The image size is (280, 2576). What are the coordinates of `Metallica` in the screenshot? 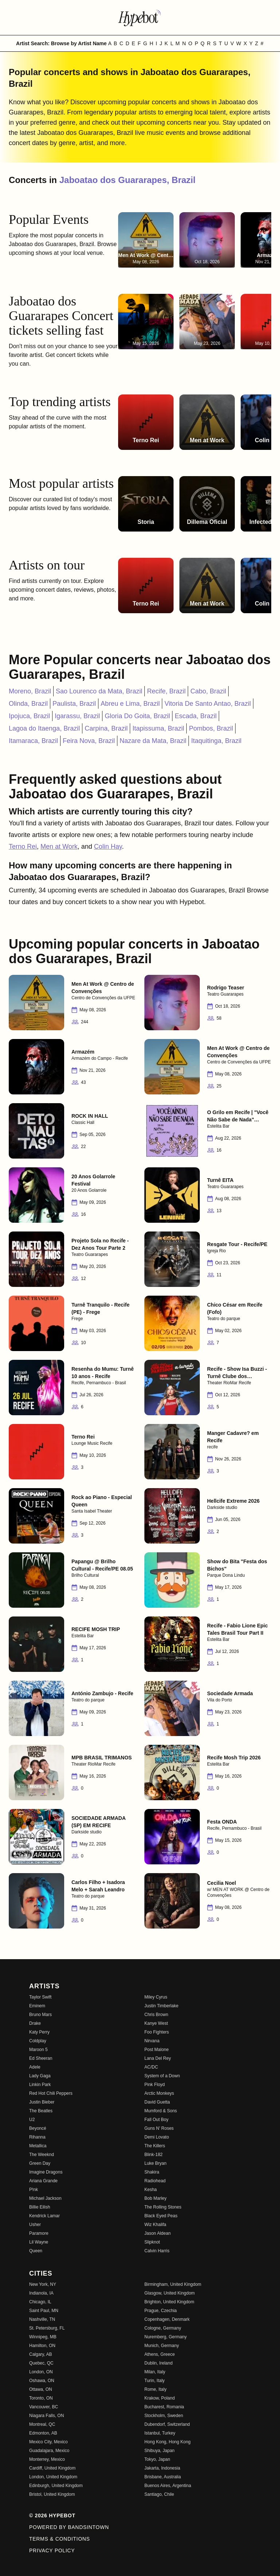 It's located at (37, 2145).